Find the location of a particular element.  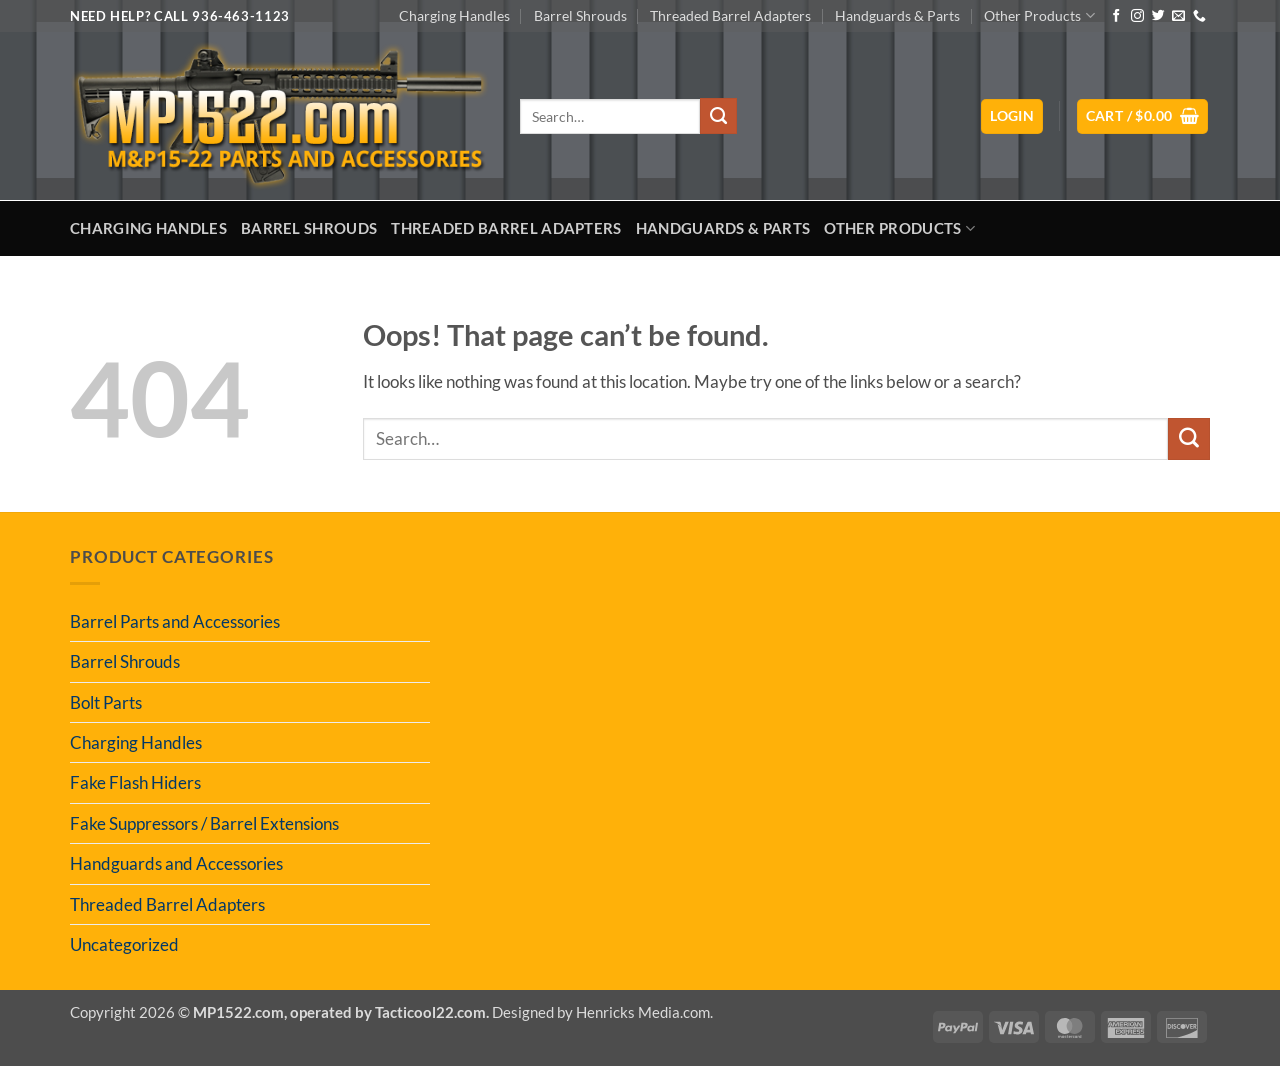

[Follow on Instagram] is located at coordinates (1137, 16).